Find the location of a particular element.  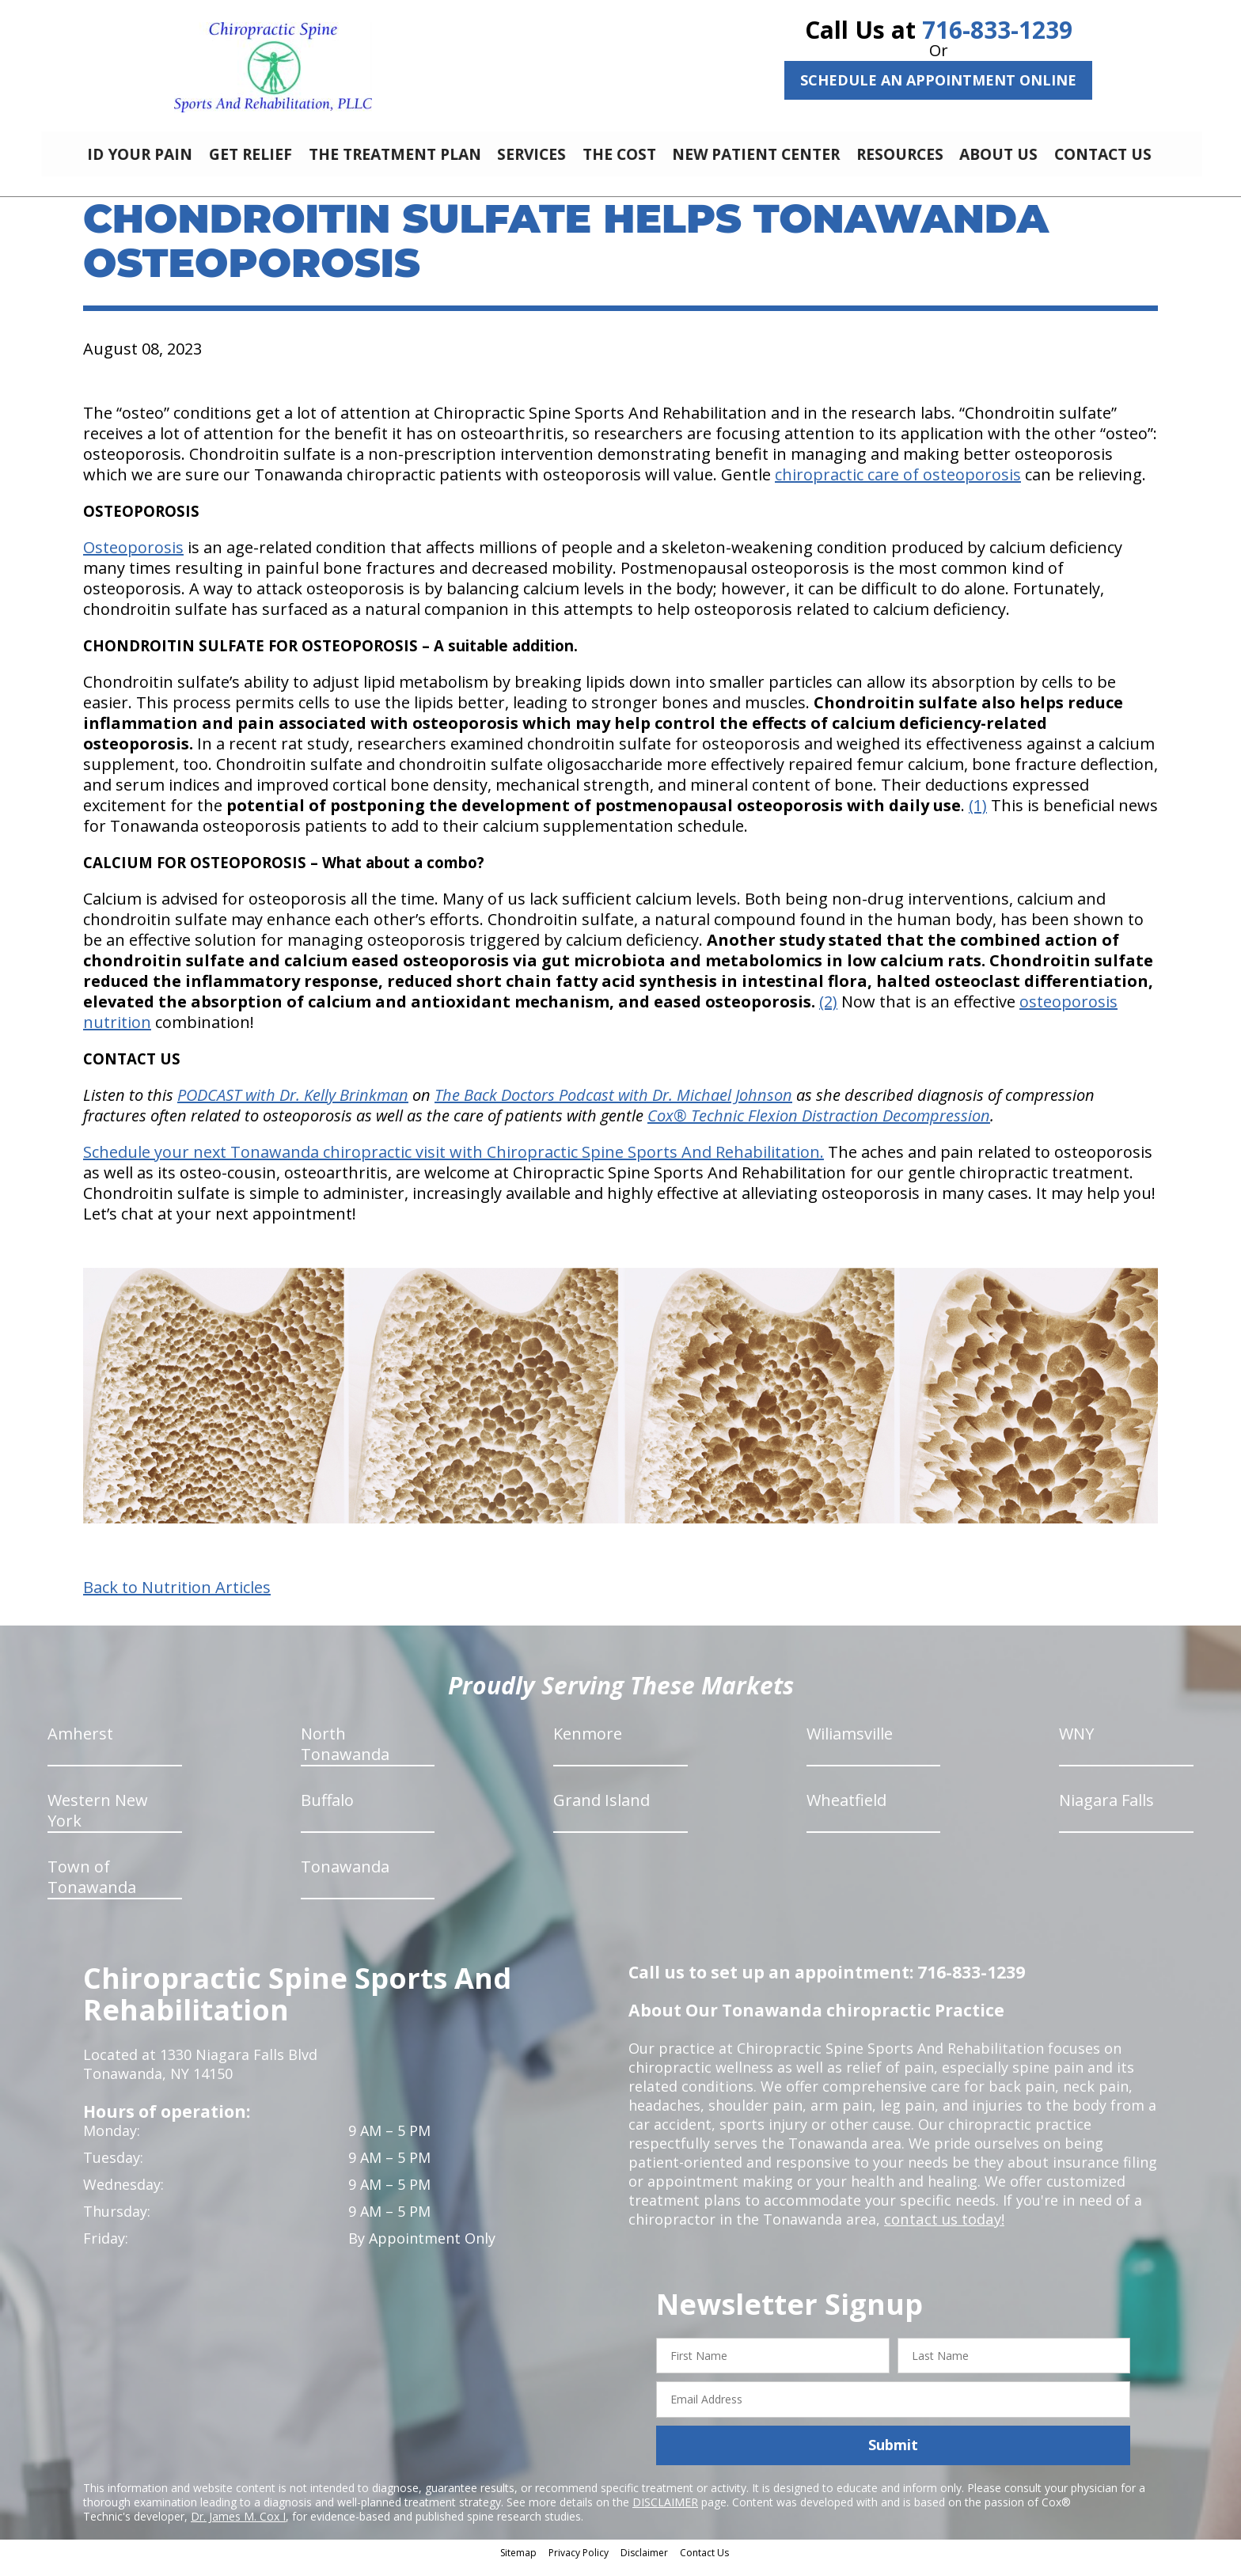

Kenmore is located at coordinates (587, 1745).